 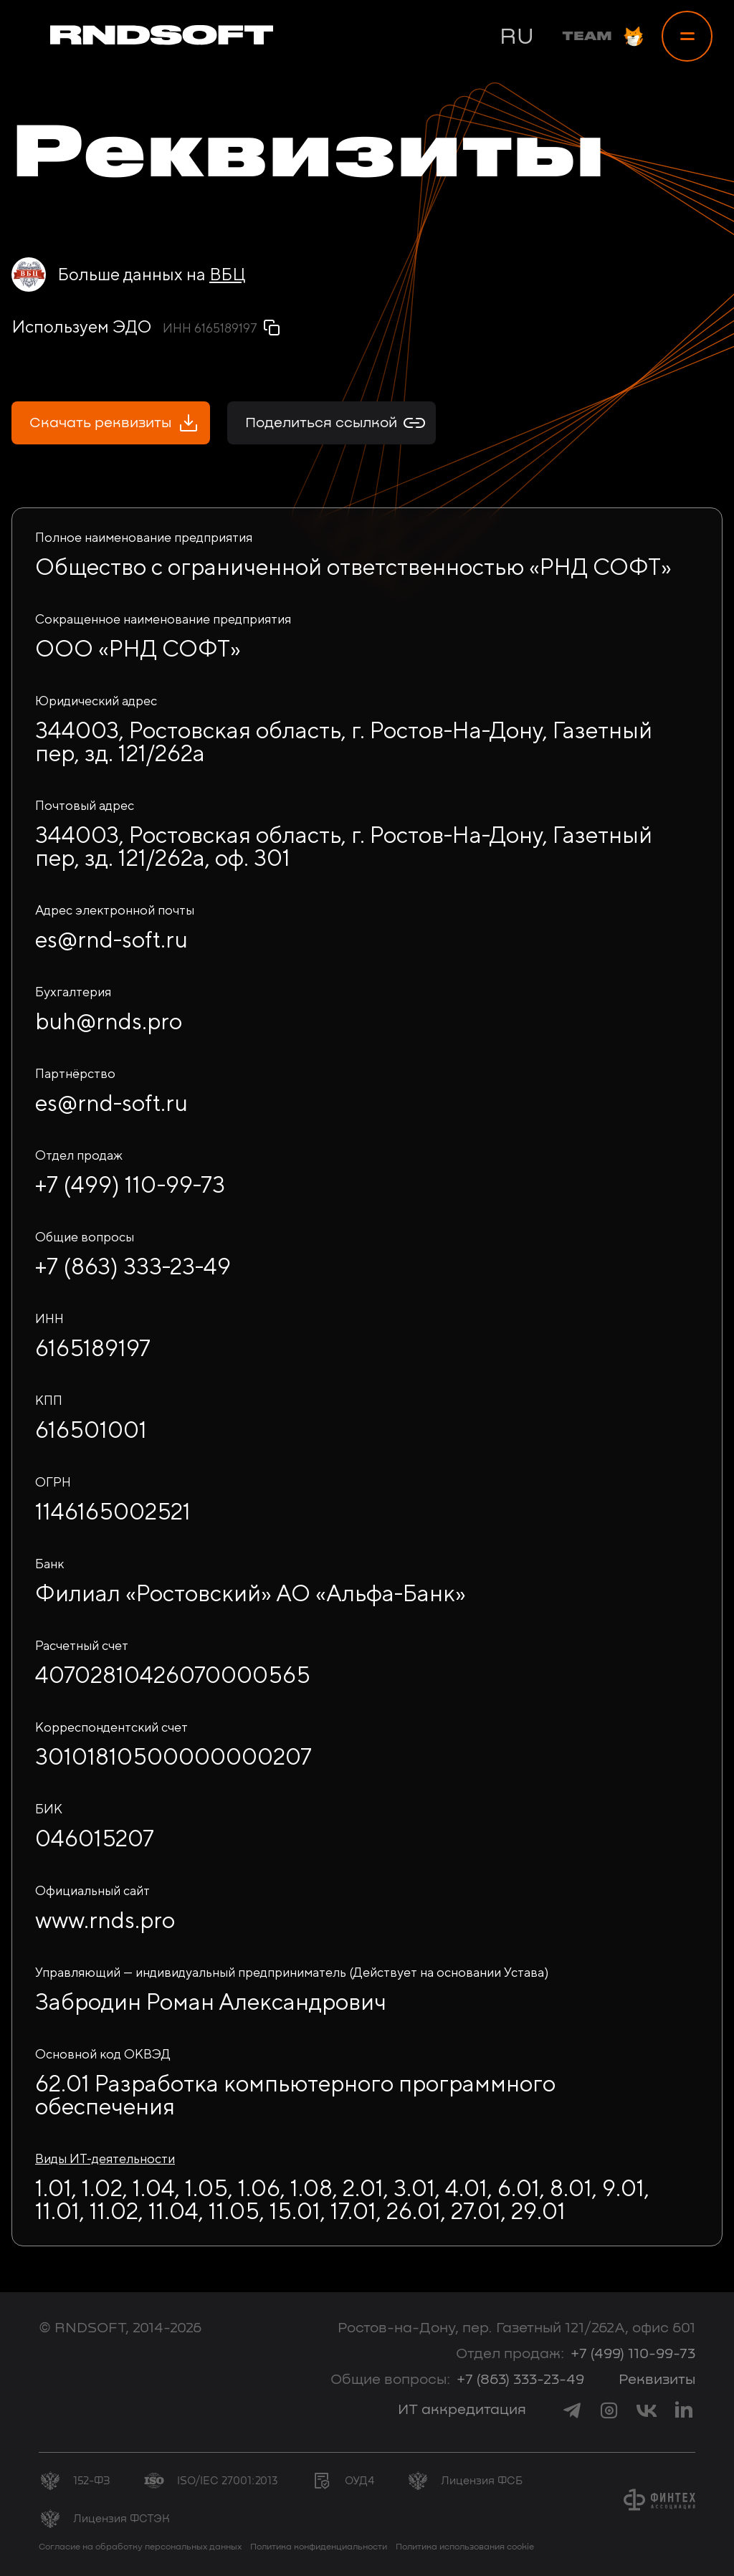 I want to click on [link to linkedin], so click(x=683, y=2409).